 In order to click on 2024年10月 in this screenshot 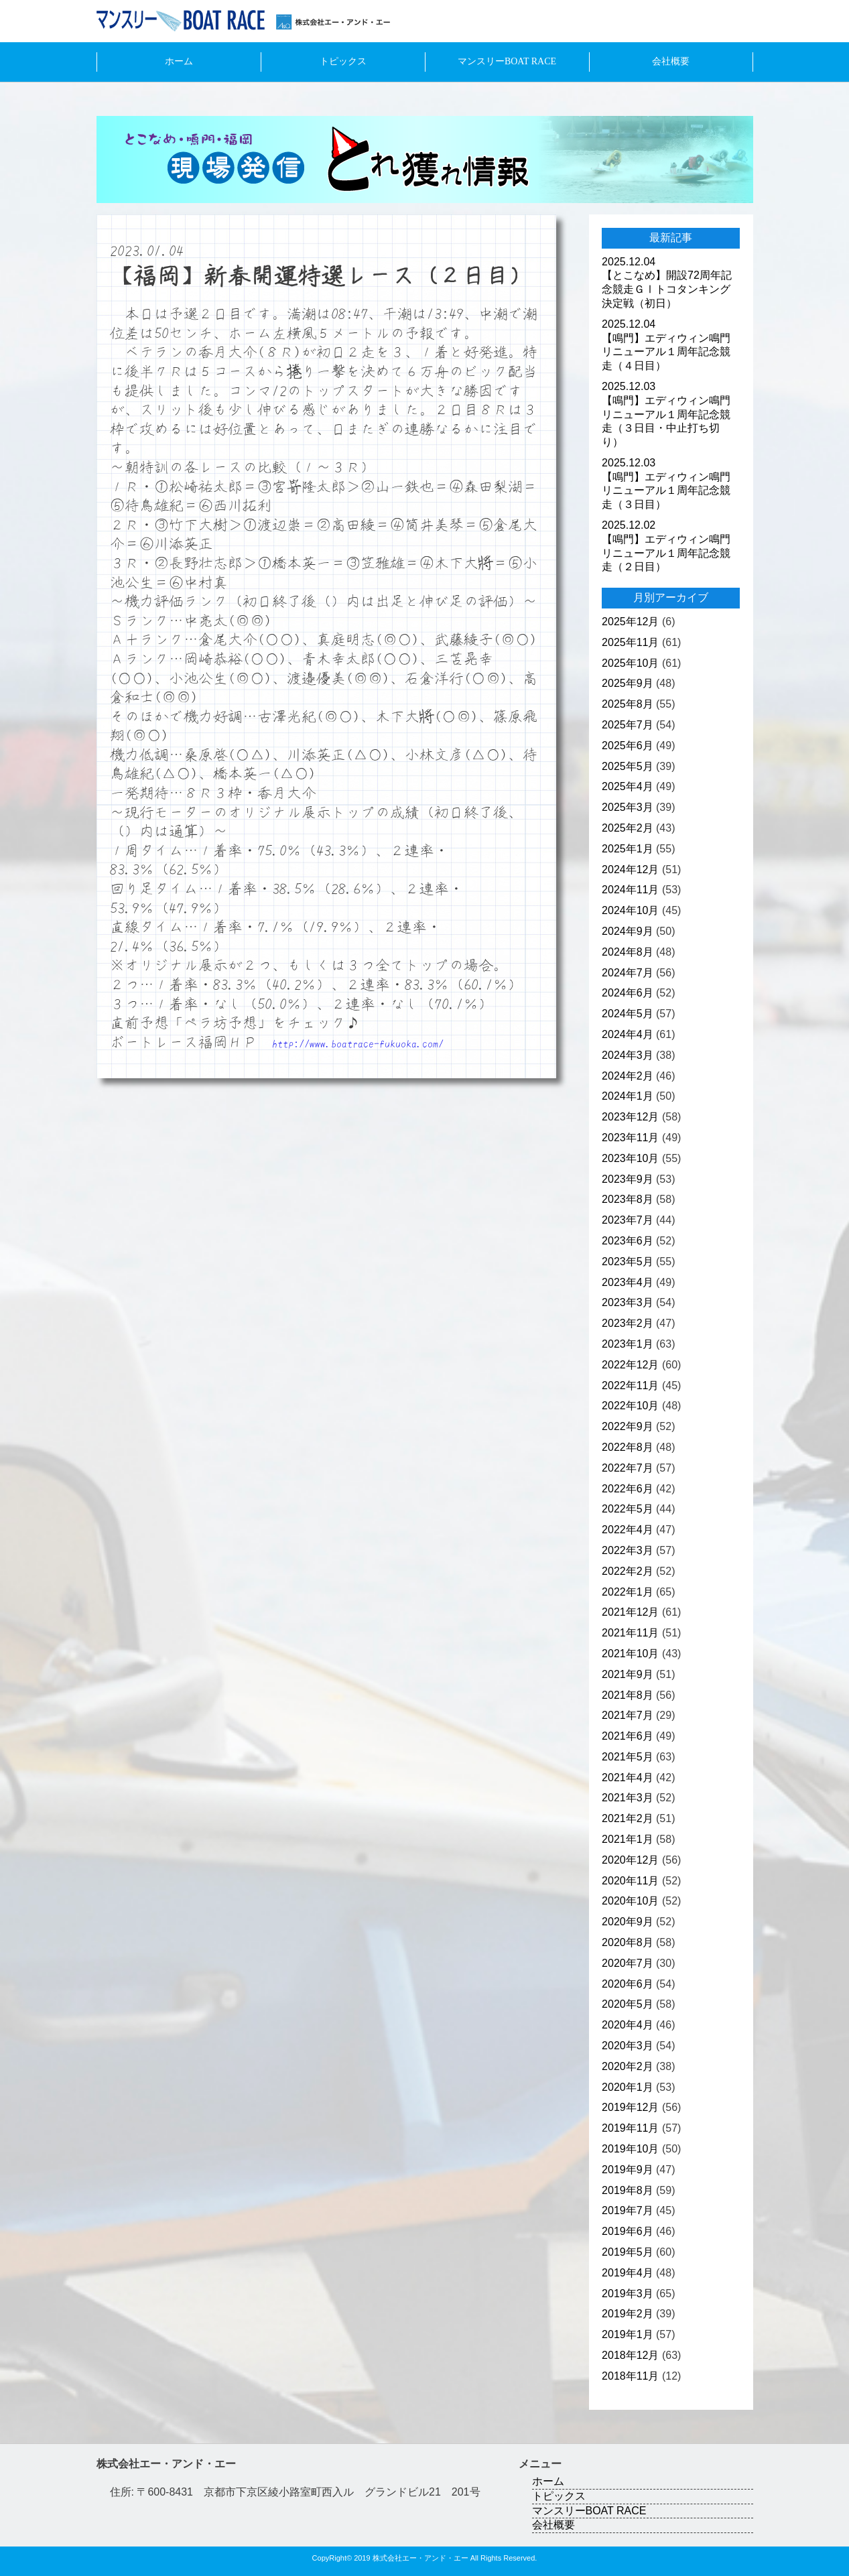, I will do `click(630, 910)`.